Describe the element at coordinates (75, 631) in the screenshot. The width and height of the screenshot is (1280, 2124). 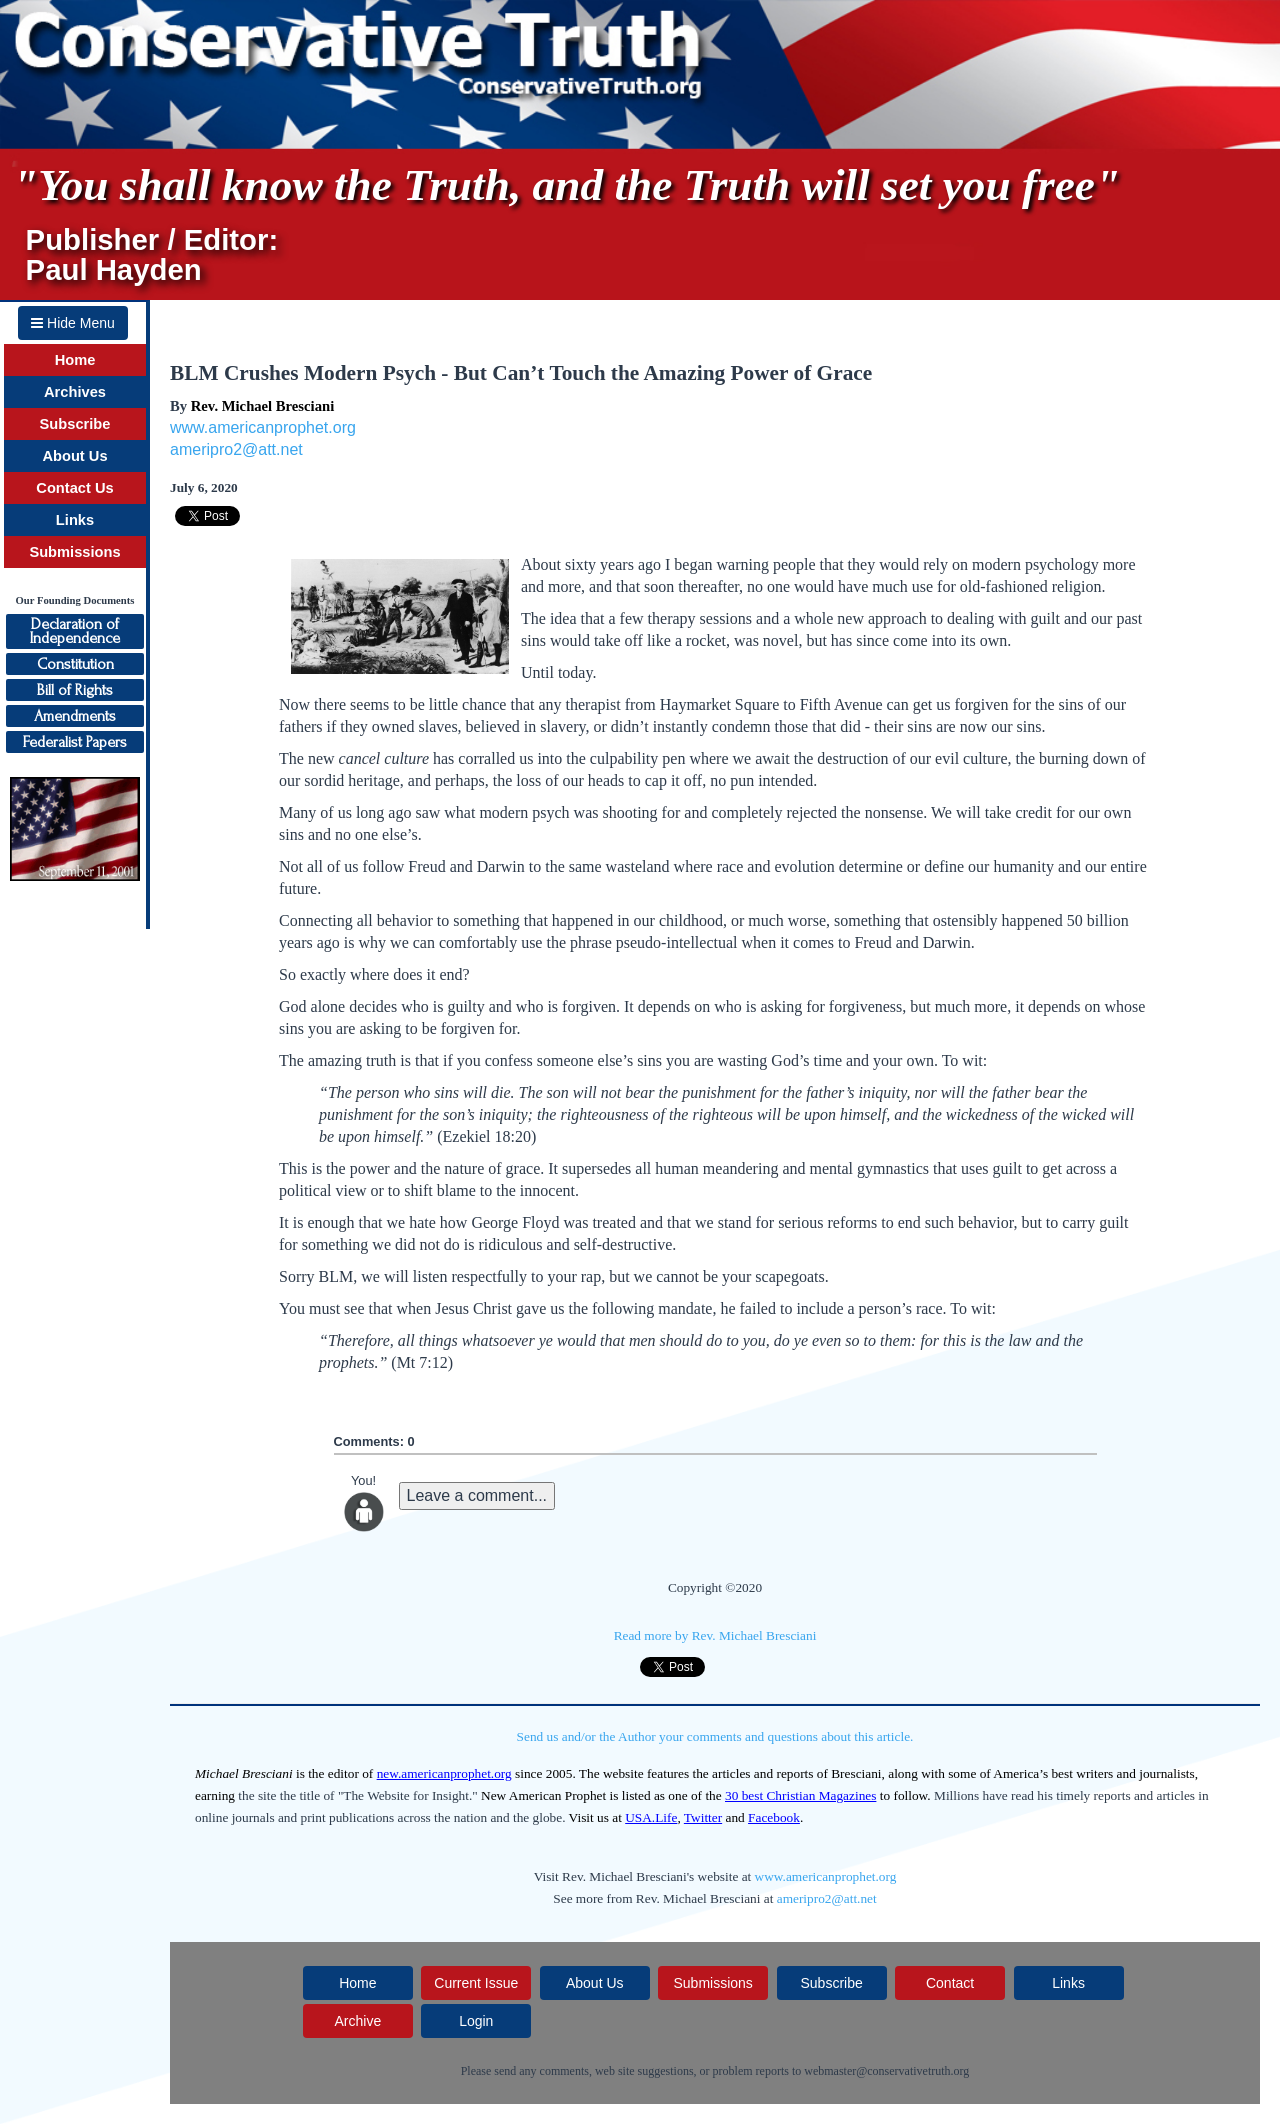
I see `Declaration ofIndependence` at that location.